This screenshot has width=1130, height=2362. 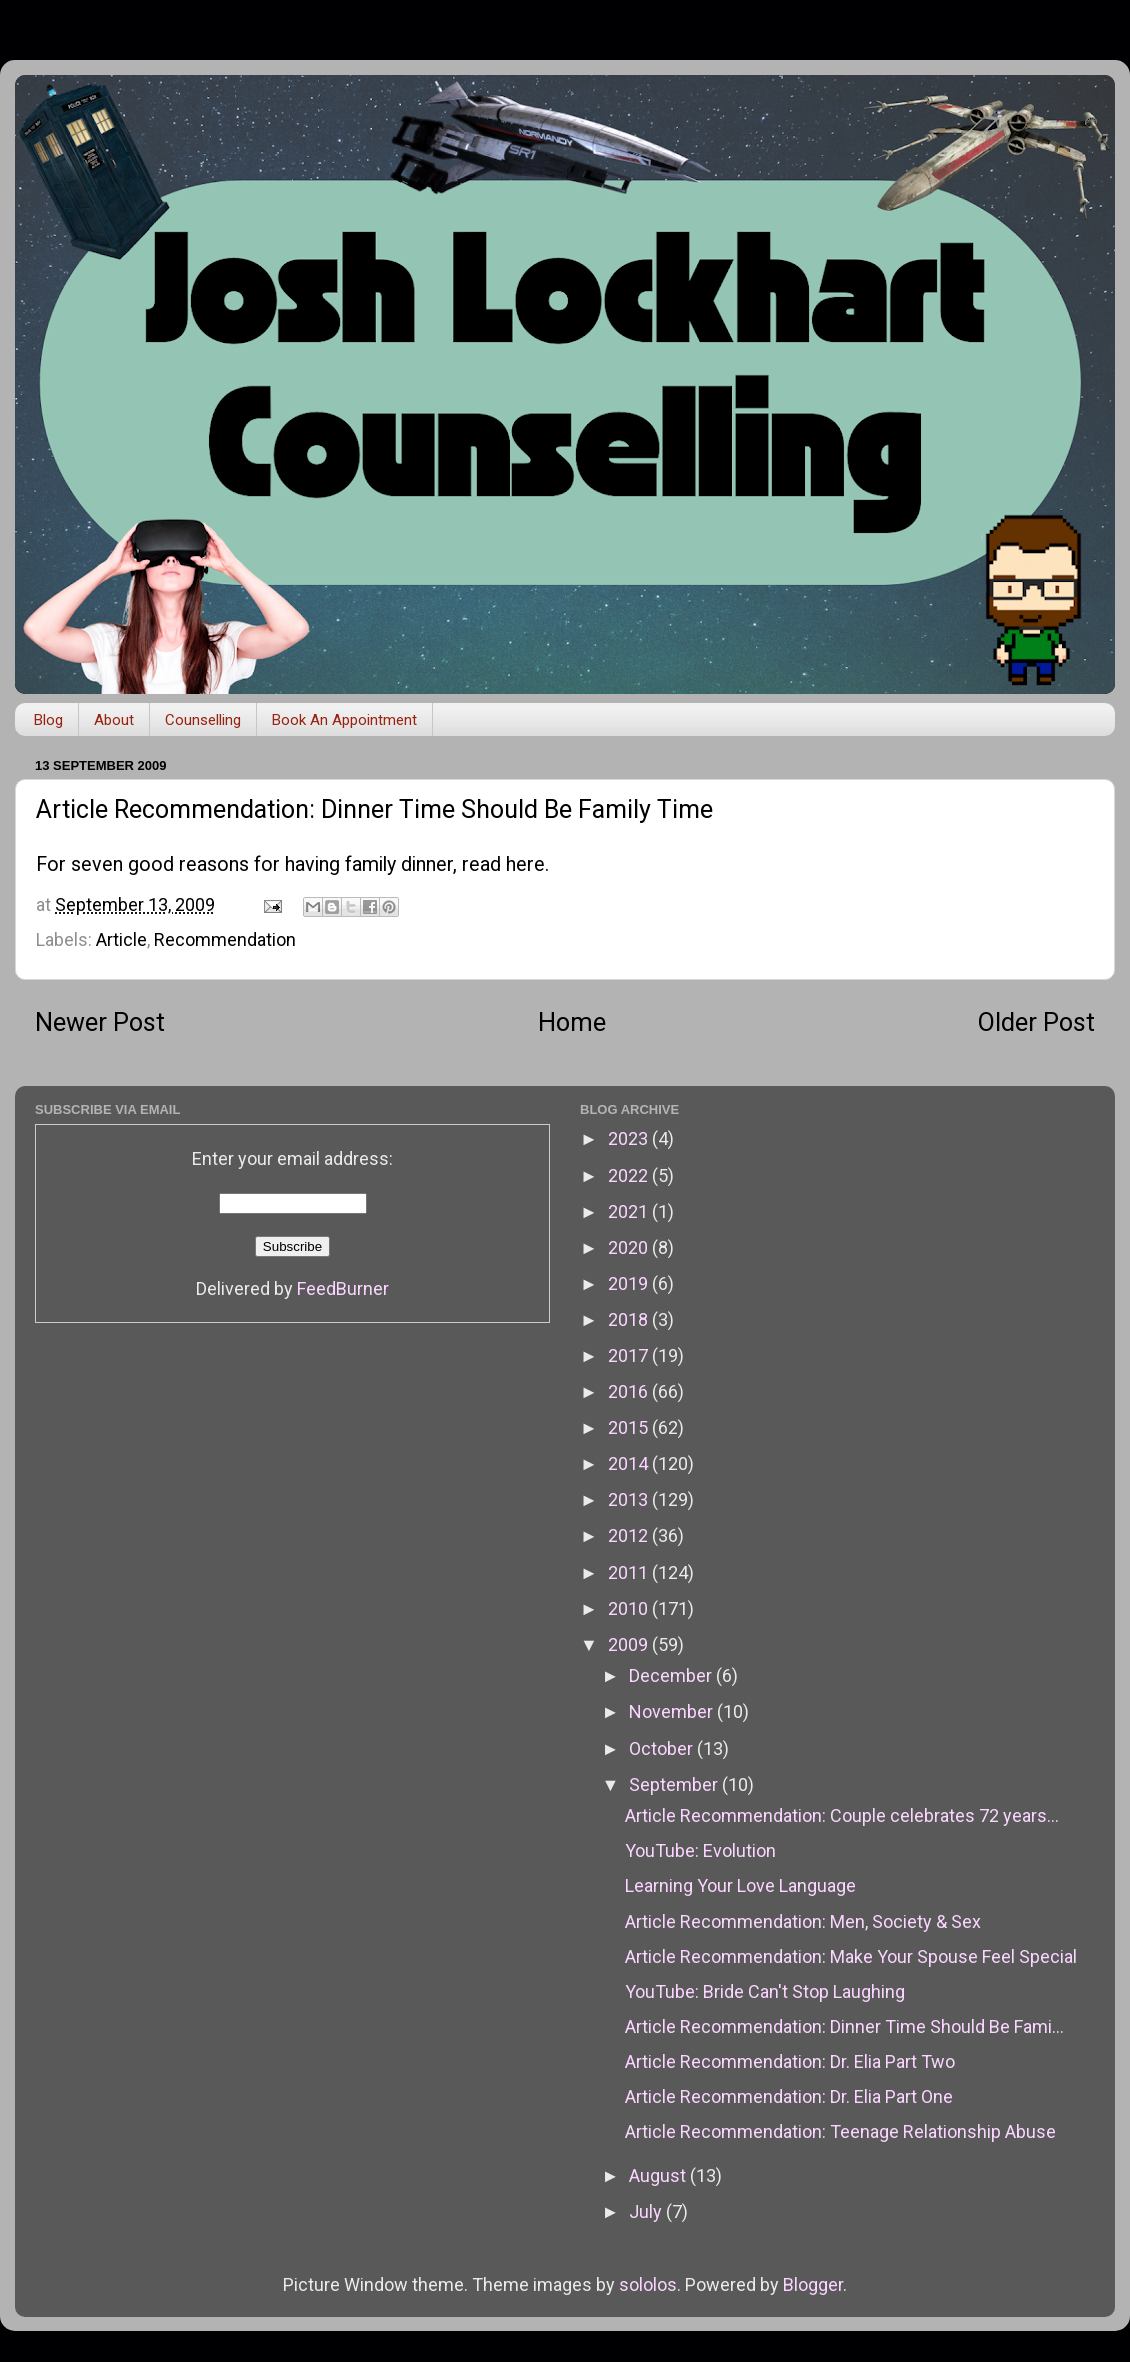 What do you see at coordinates (630, 1427) in the screenshot?
I see `2015` at bounding box center [630, 1427].